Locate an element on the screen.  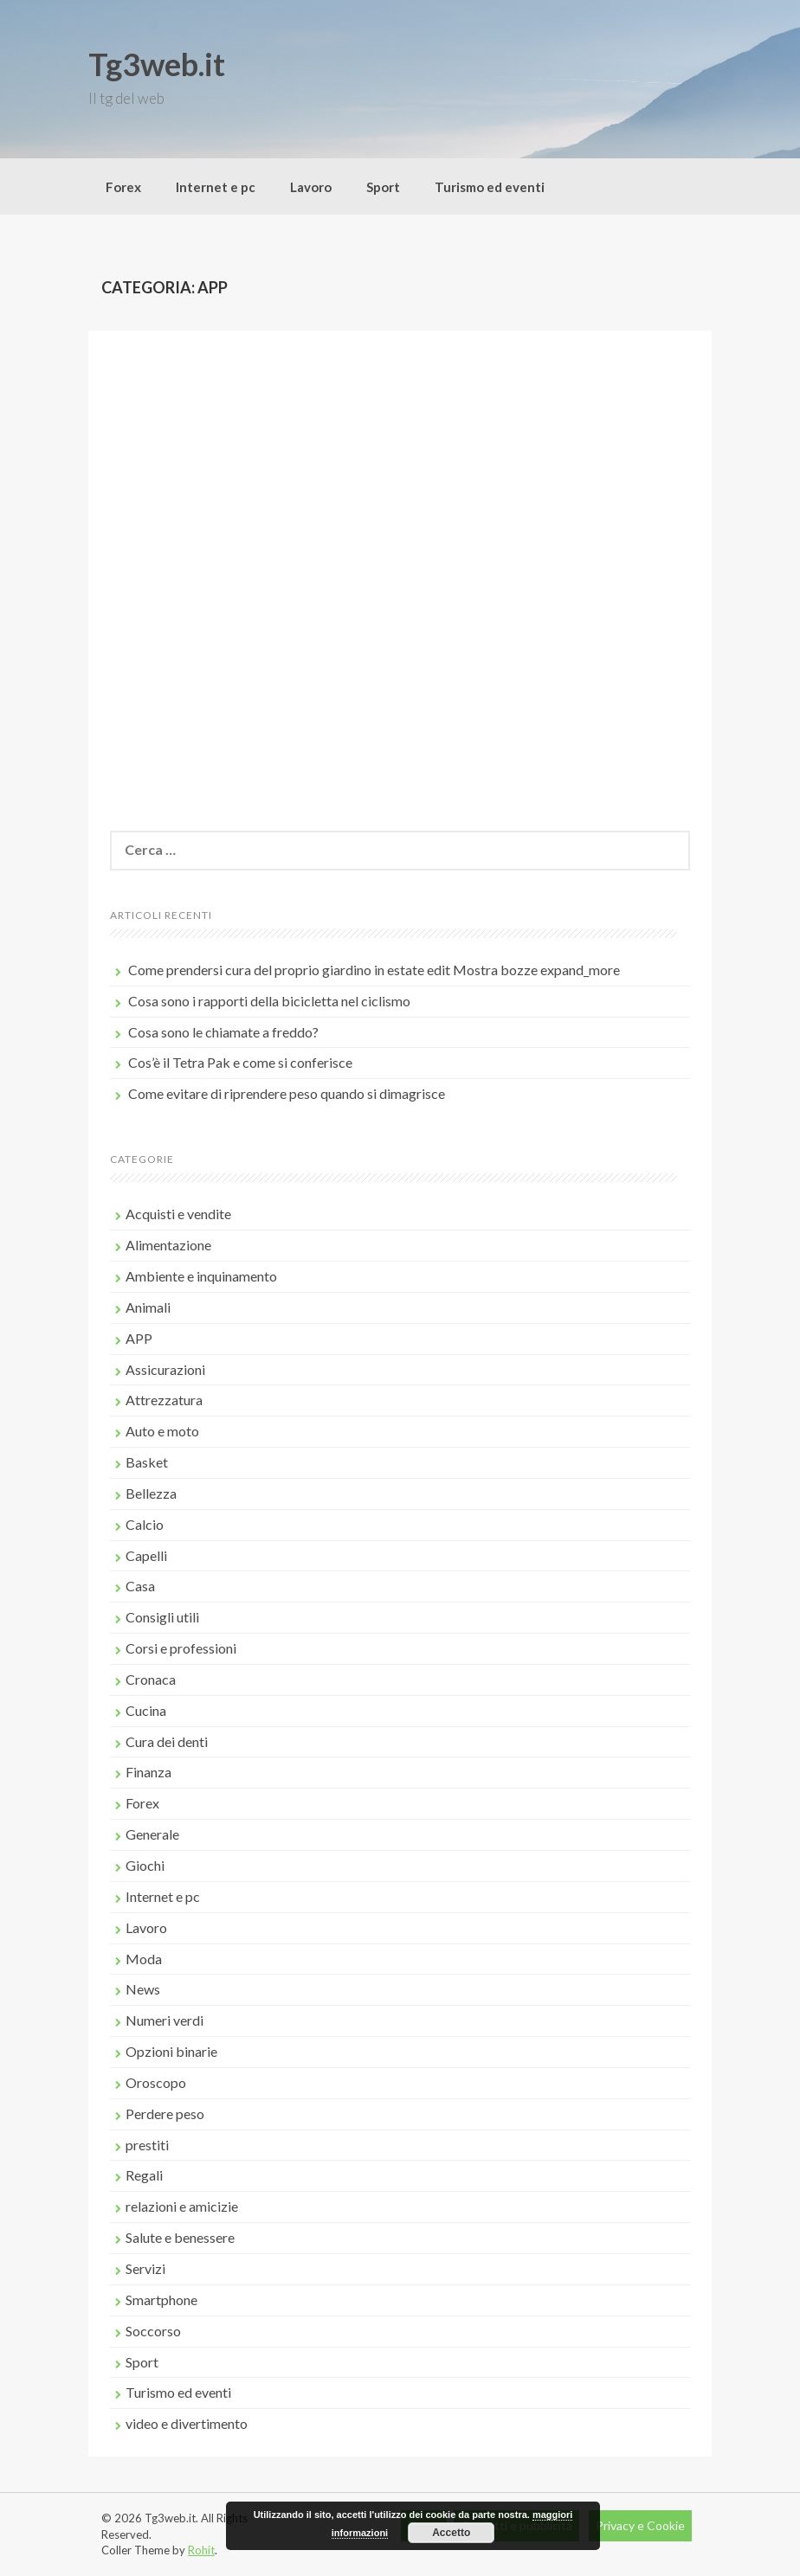
Cosa sono le chiamate a freddo? is located at coordinates (223, 1032).